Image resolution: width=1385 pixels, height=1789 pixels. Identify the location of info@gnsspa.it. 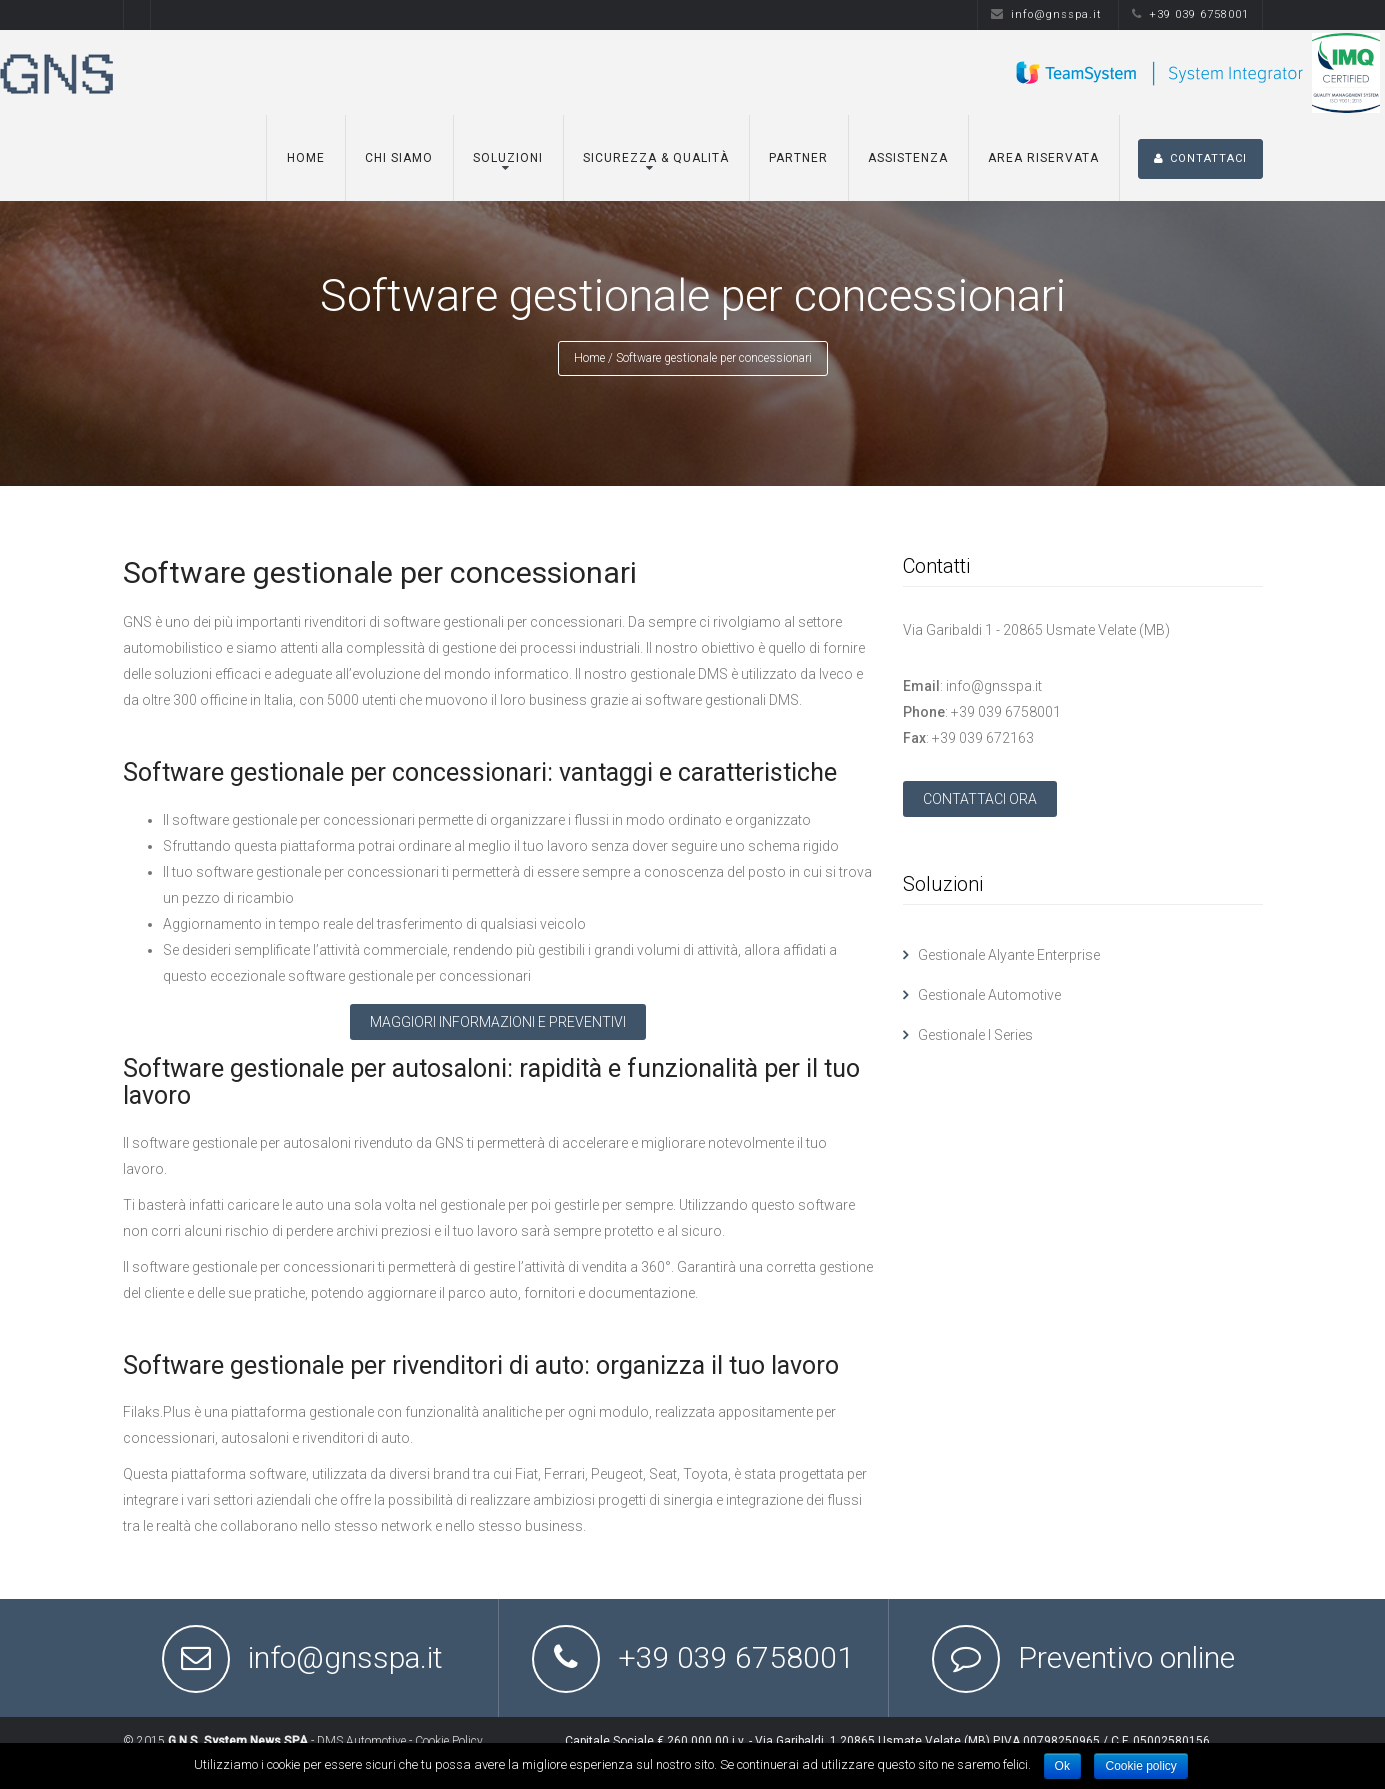
(1046, 14).